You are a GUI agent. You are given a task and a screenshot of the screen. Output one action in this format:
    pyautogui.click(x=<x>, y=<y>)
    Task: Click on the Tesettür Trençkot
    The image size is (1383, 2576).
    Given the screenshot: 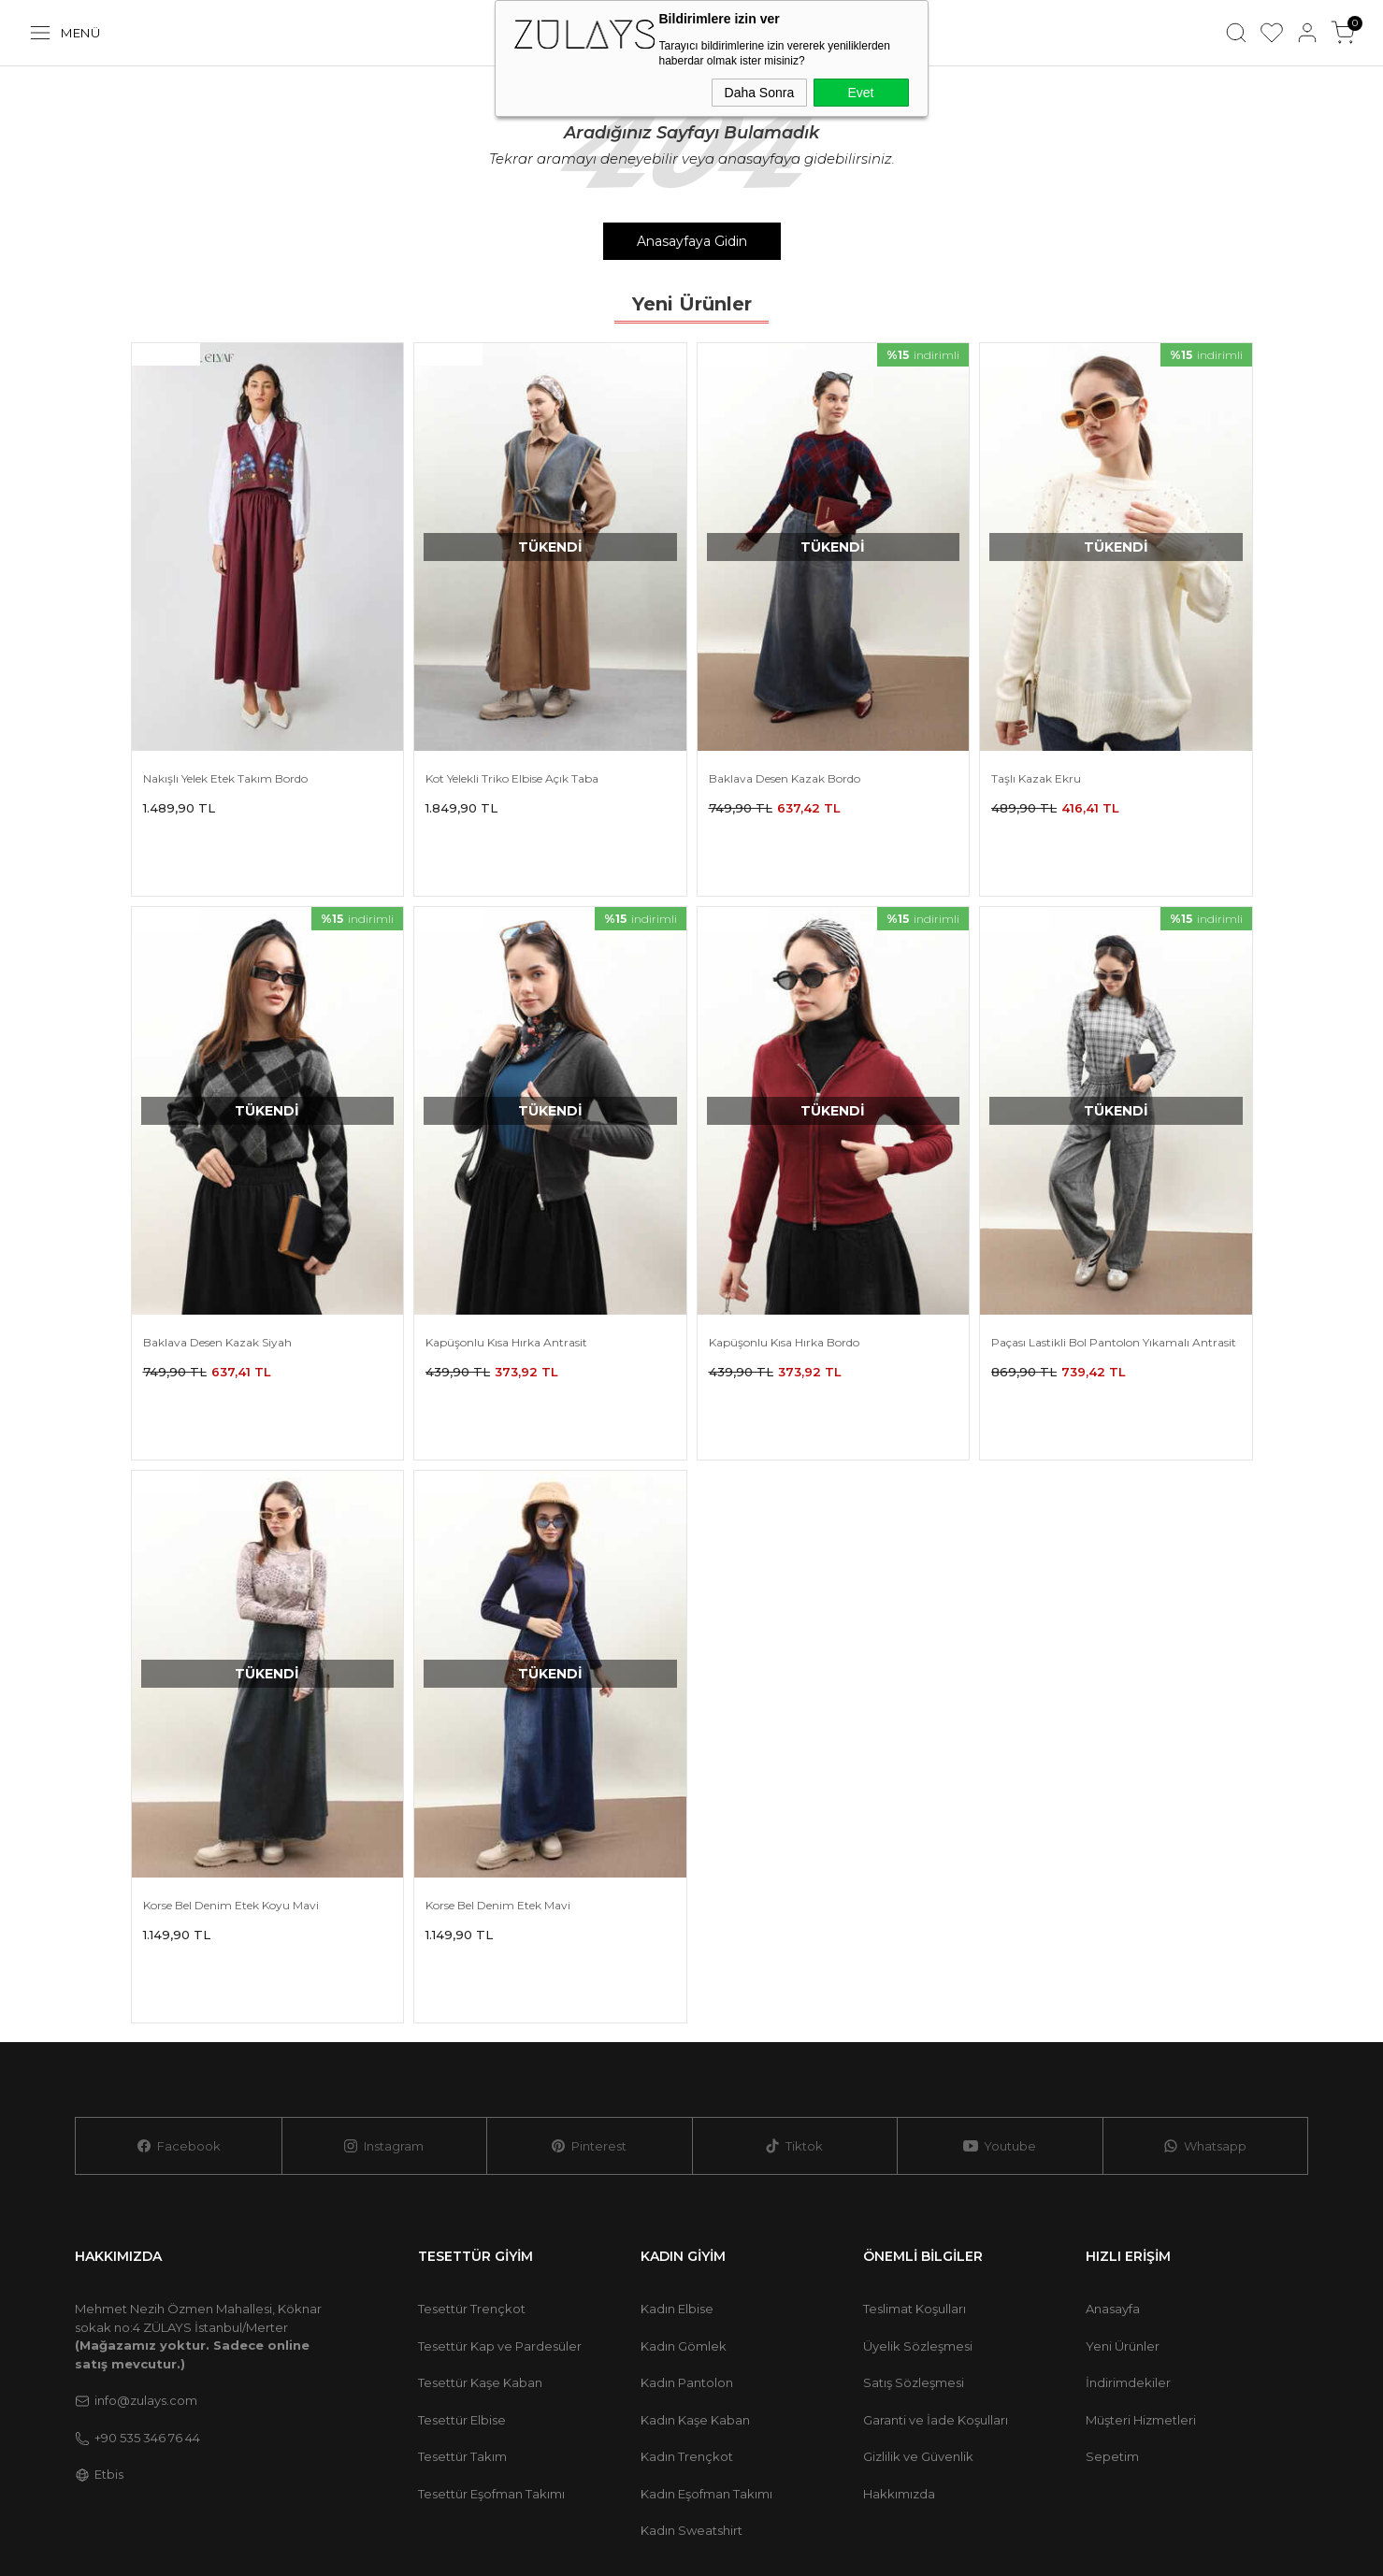 What is the action you would take?
    pyautogui.click(x=472, y=2126)
    